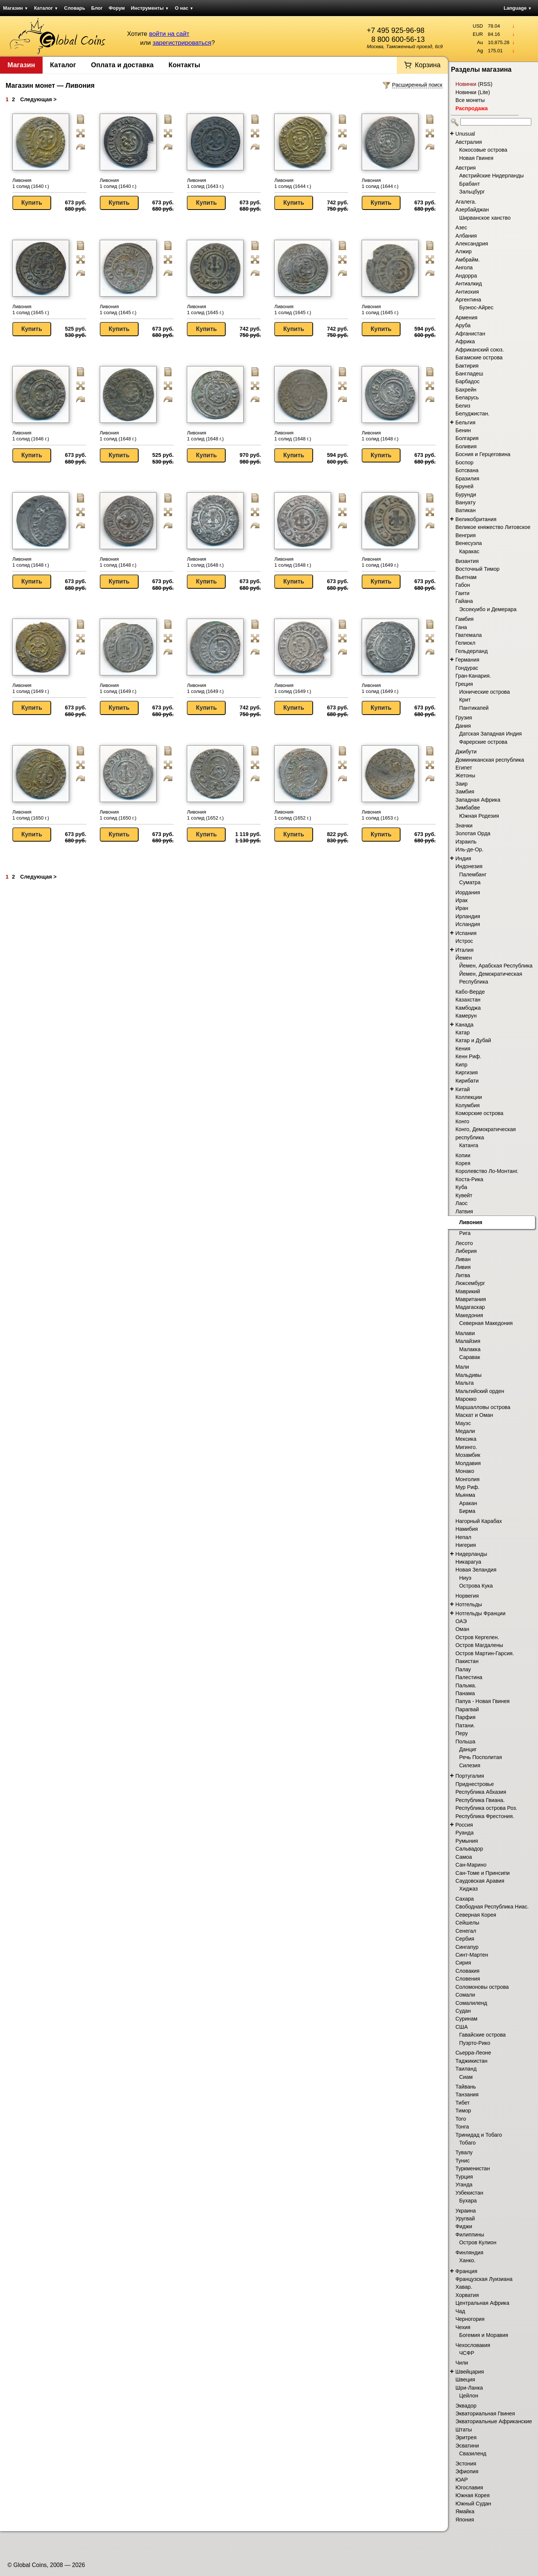 This screenshot has height=2576, width=538. Describe the element at coordinates (118, 436) in the screenshot. I see `Ливония 1 солид (1648 г.)` at that location.